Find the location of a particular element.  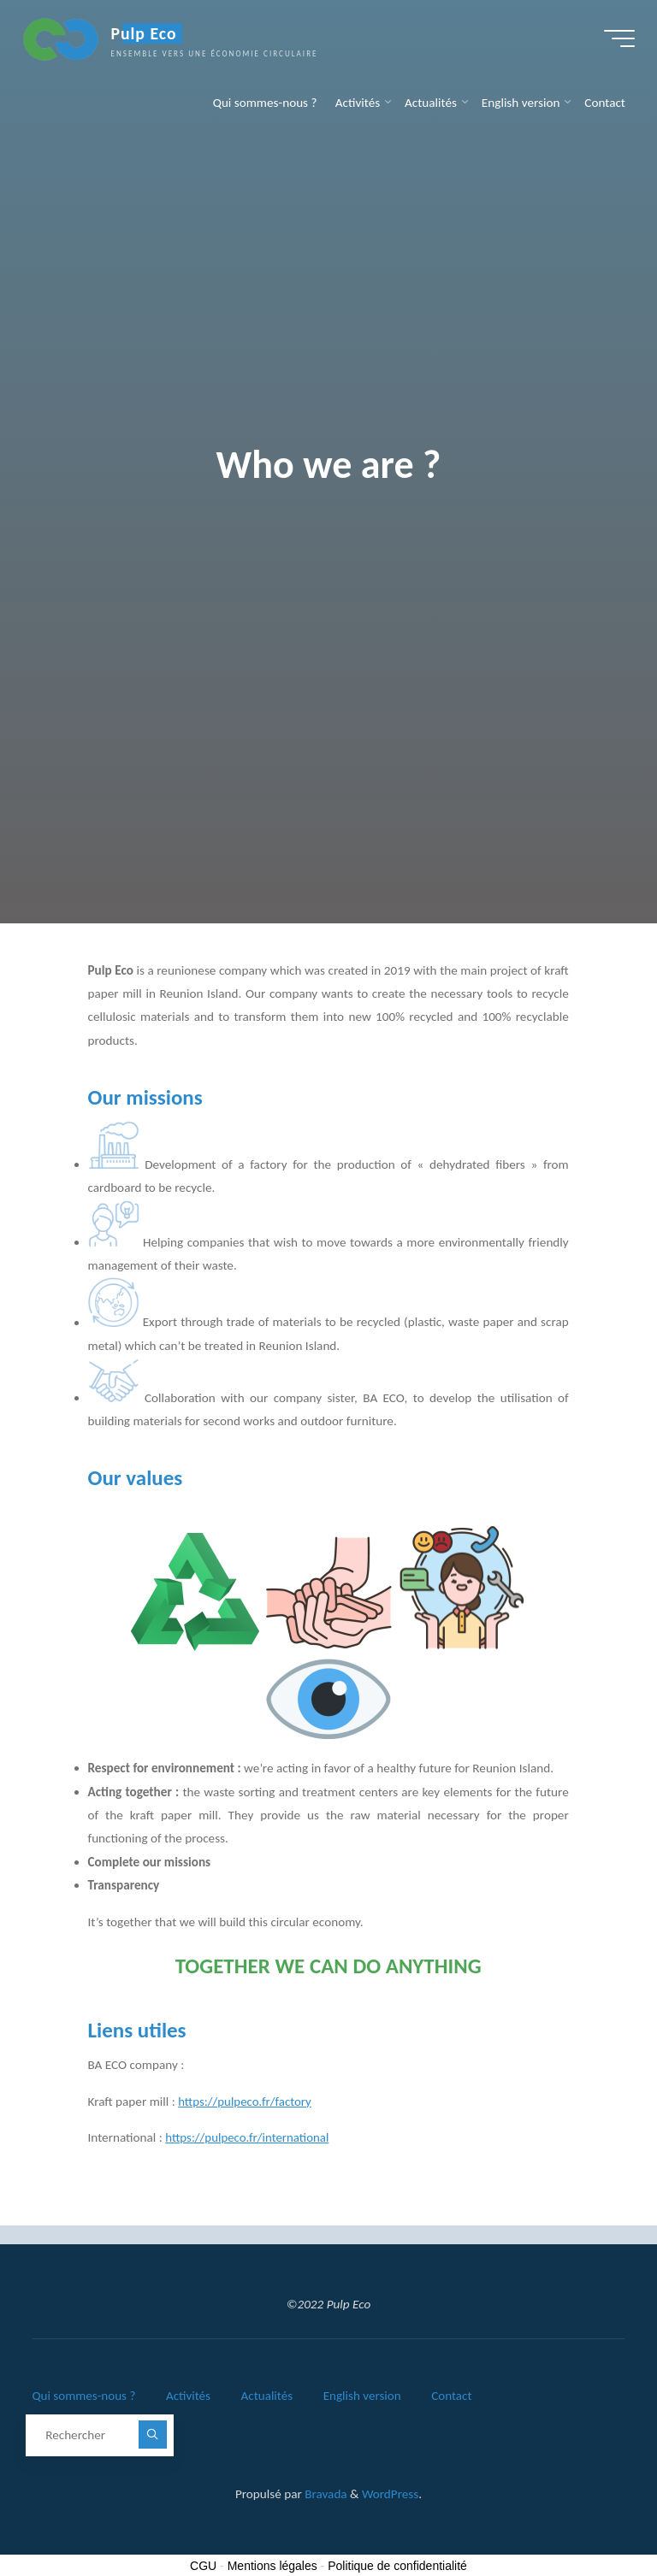

Qui sommes-nous ? is located at coordinates (84, 2394).